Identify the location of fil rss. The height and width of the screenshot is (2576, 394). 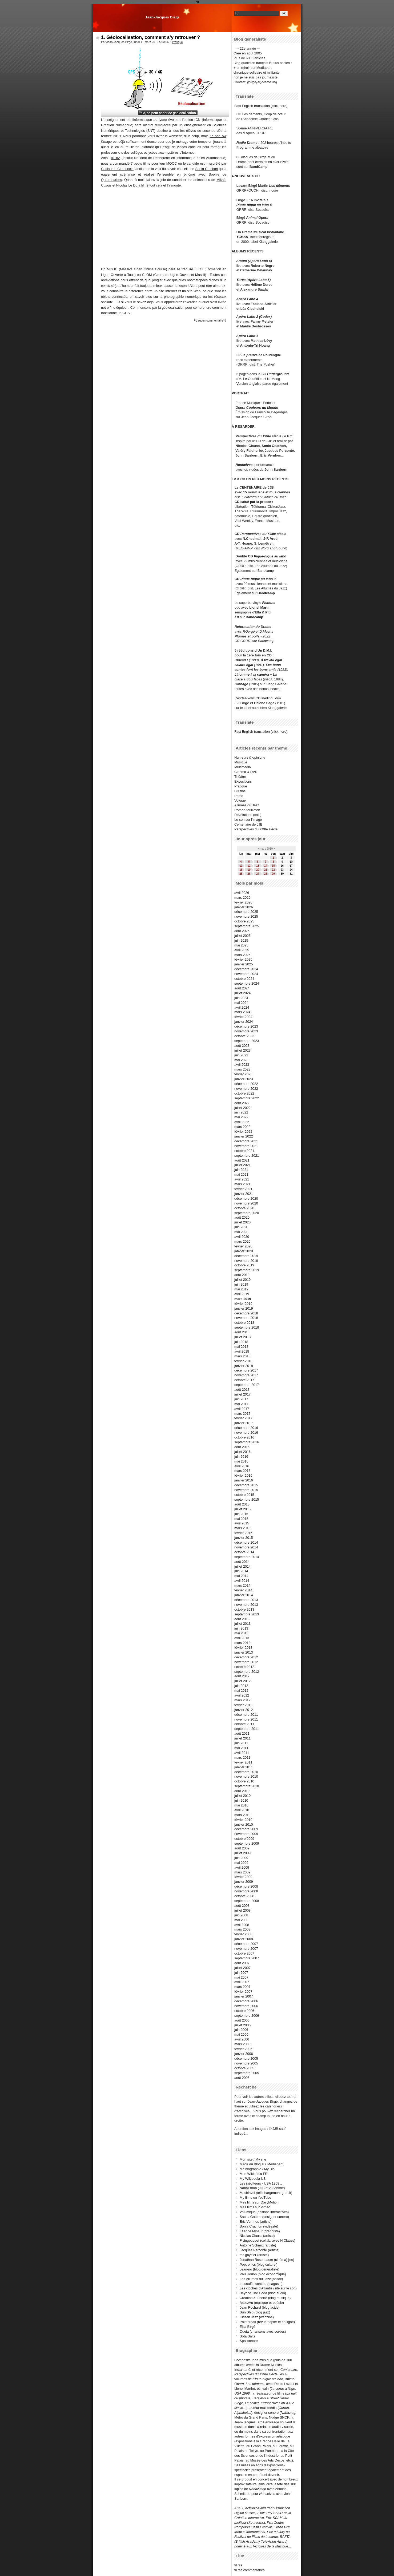
(238, 2565).